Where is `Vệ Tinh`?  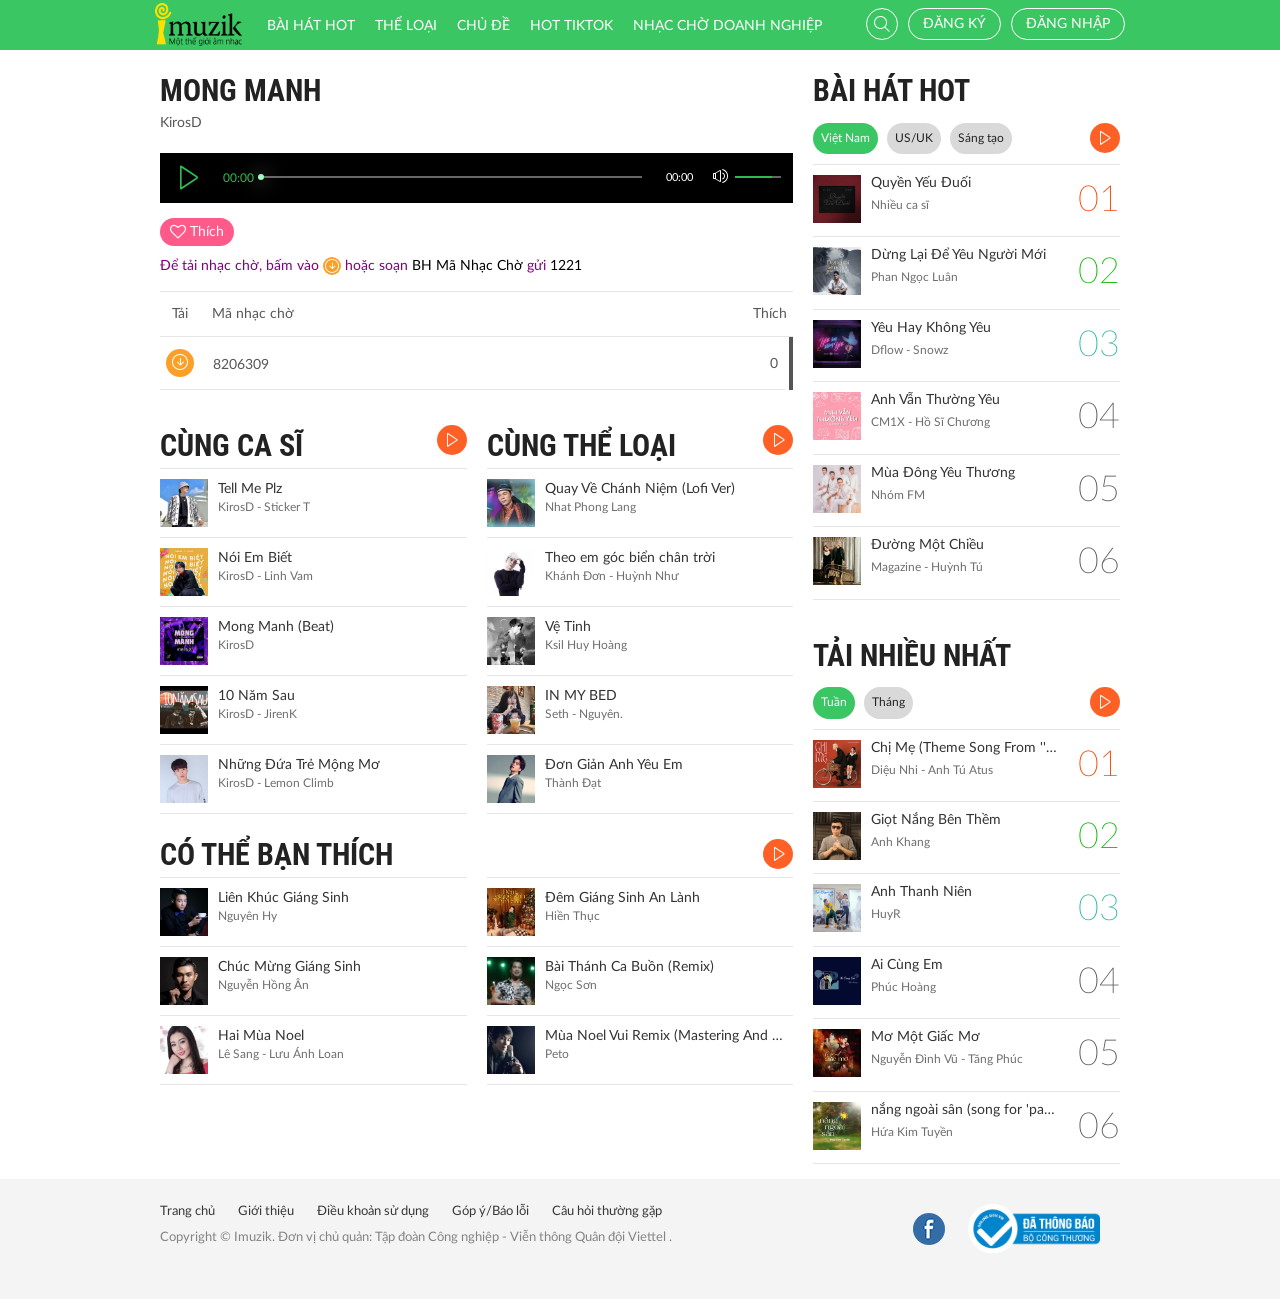
Vệ Tinh is located at coordinates (568, 627).